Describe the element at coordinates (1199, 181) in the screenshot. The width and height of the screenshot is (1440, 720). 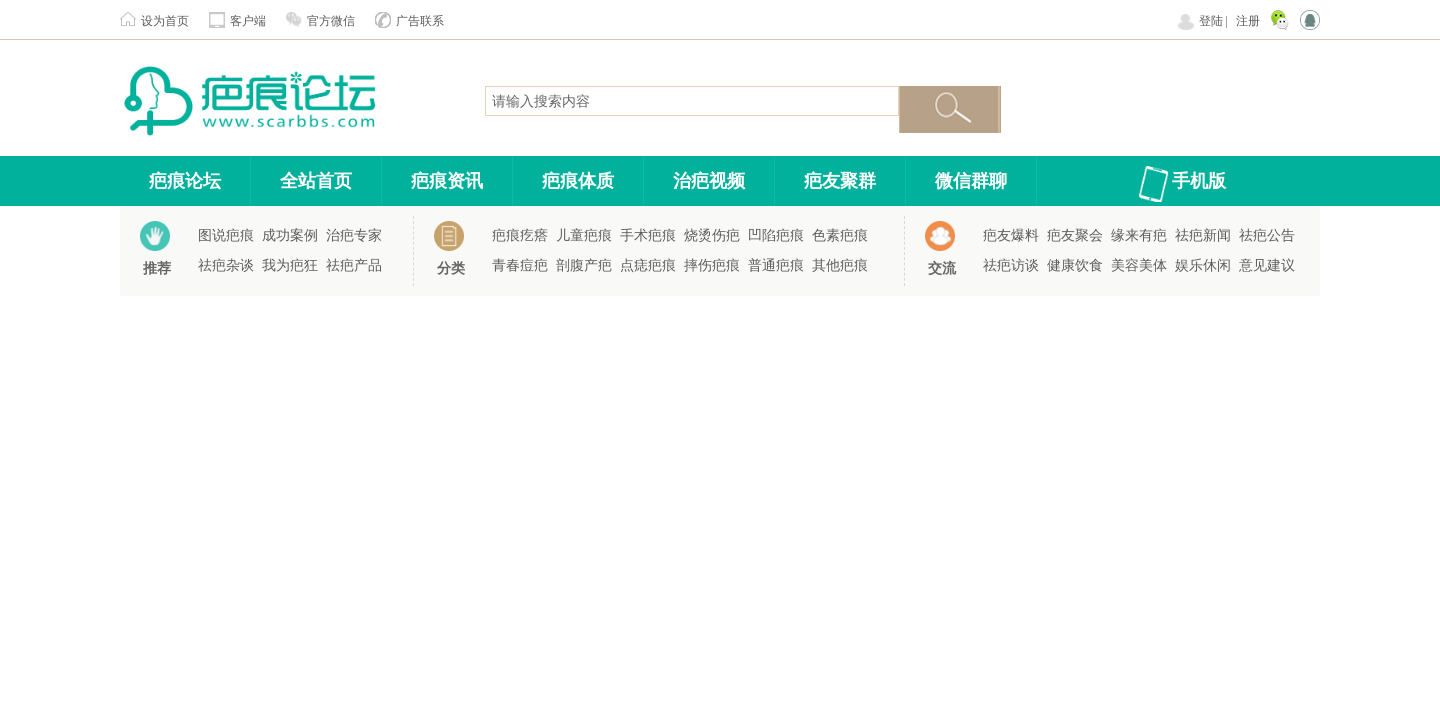
I see `手机版` at that location.